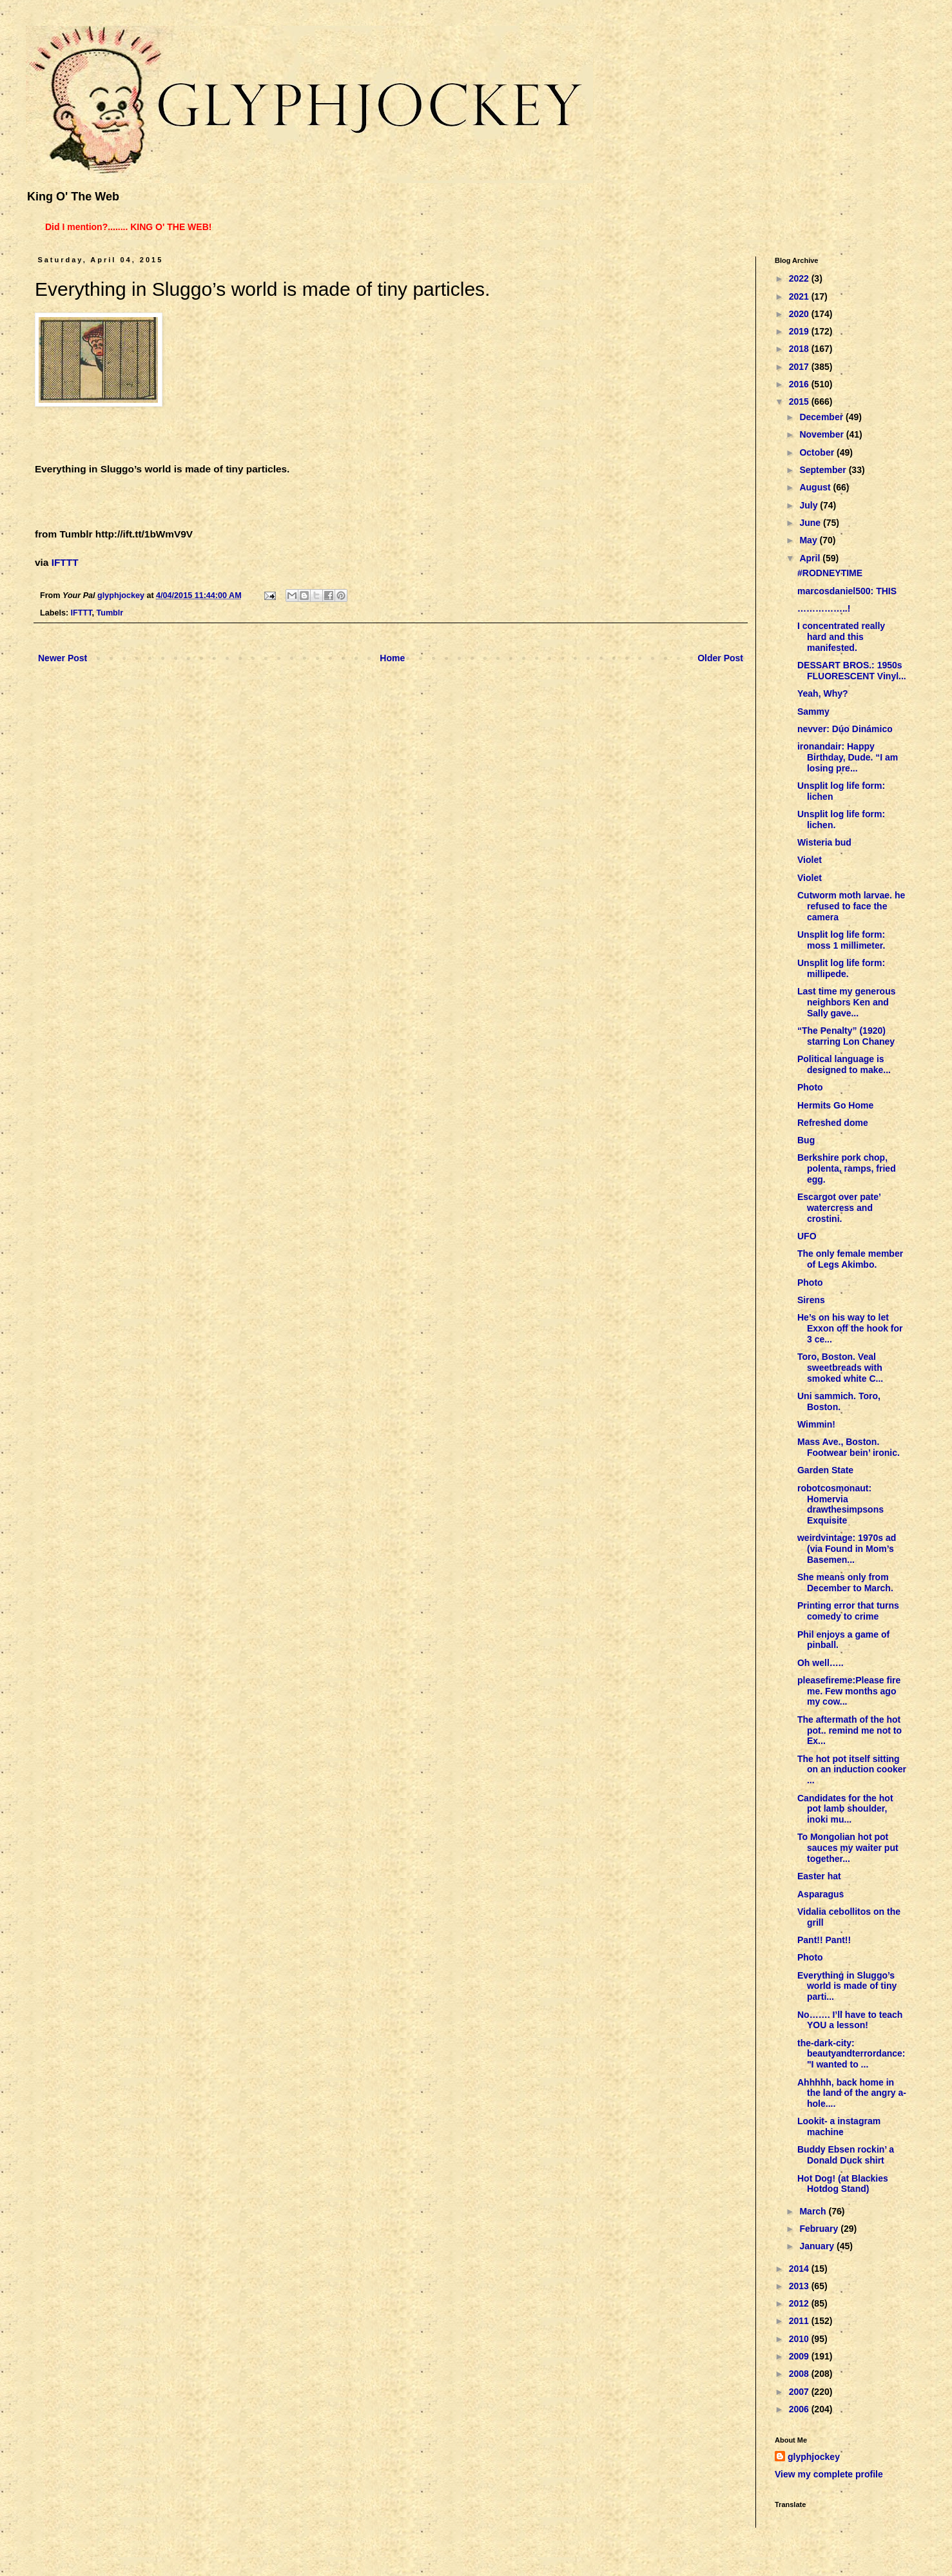 This screenshot has width=952, height=2576. I want to click on Pant!! Pant!!, so click(824, 1940).